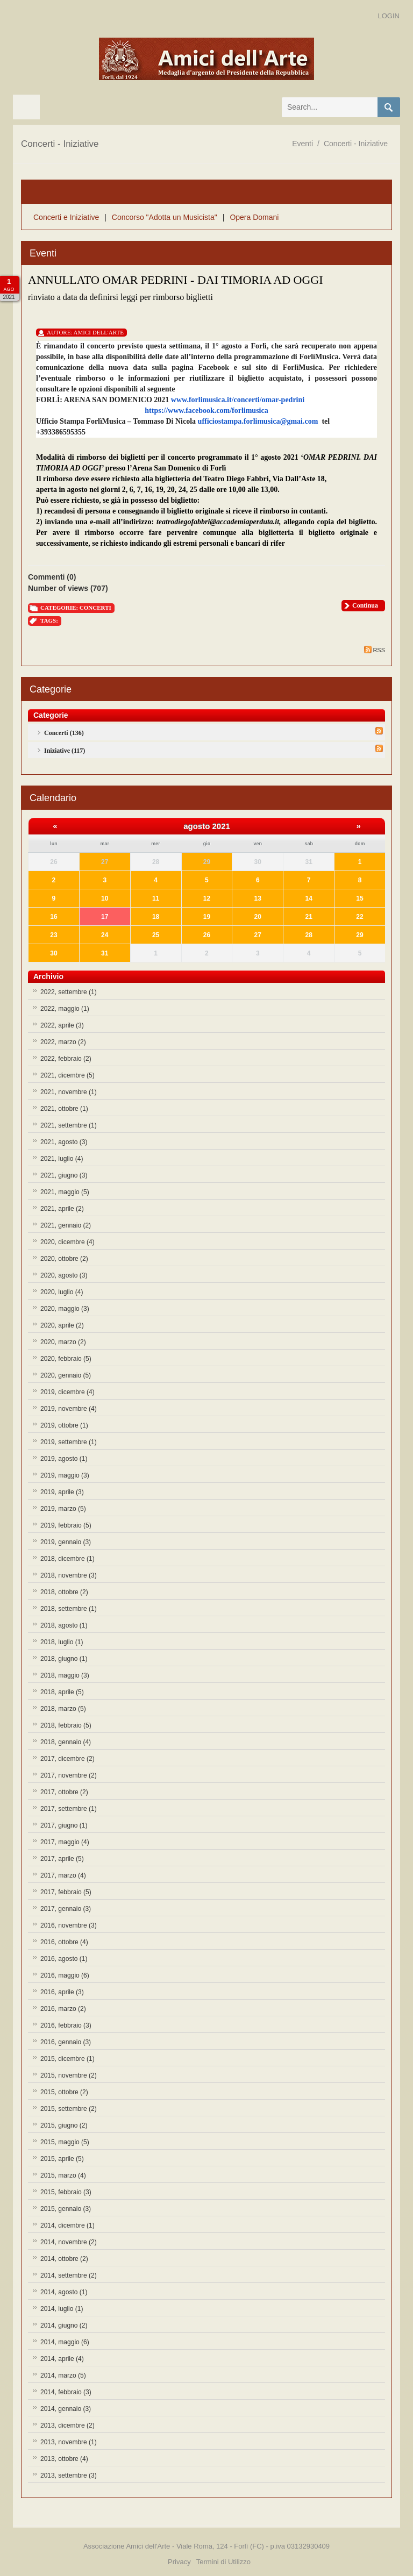 This screenshot has height=2576, width=413. What do you see at coordinates (63, 1458) in the screenshot?
I see `2019, agosto` at bounding box center [63, 1458].